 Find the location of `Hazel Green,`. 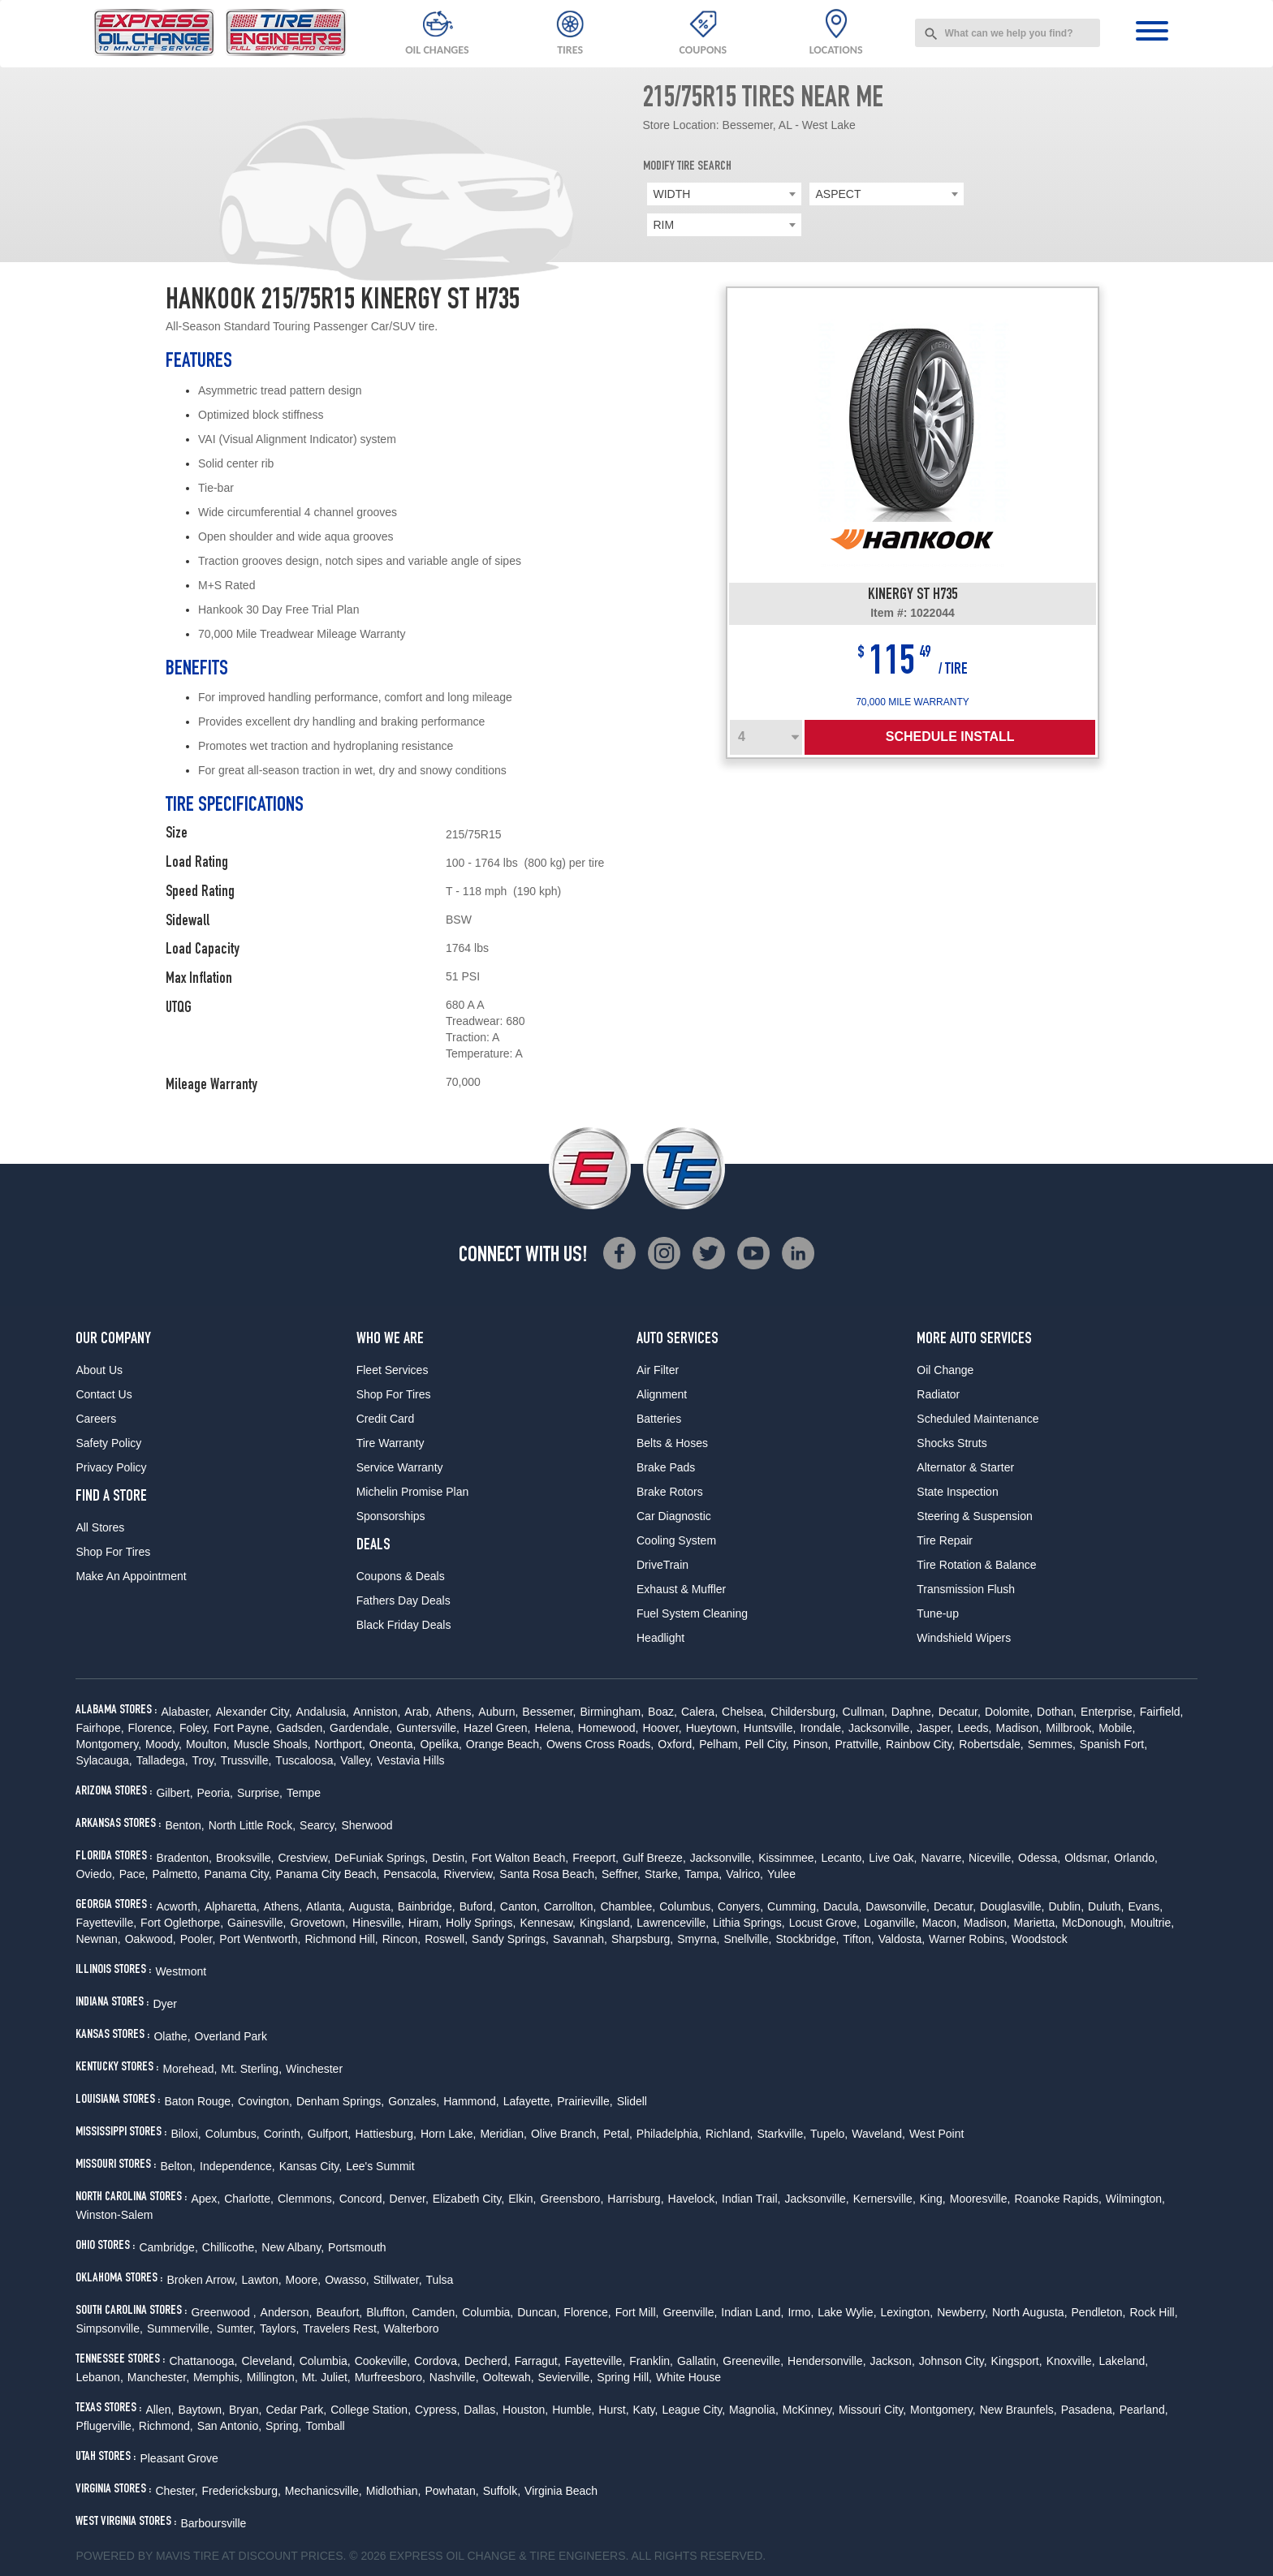

Hazel Green, is located at coordinates (497, 1727).